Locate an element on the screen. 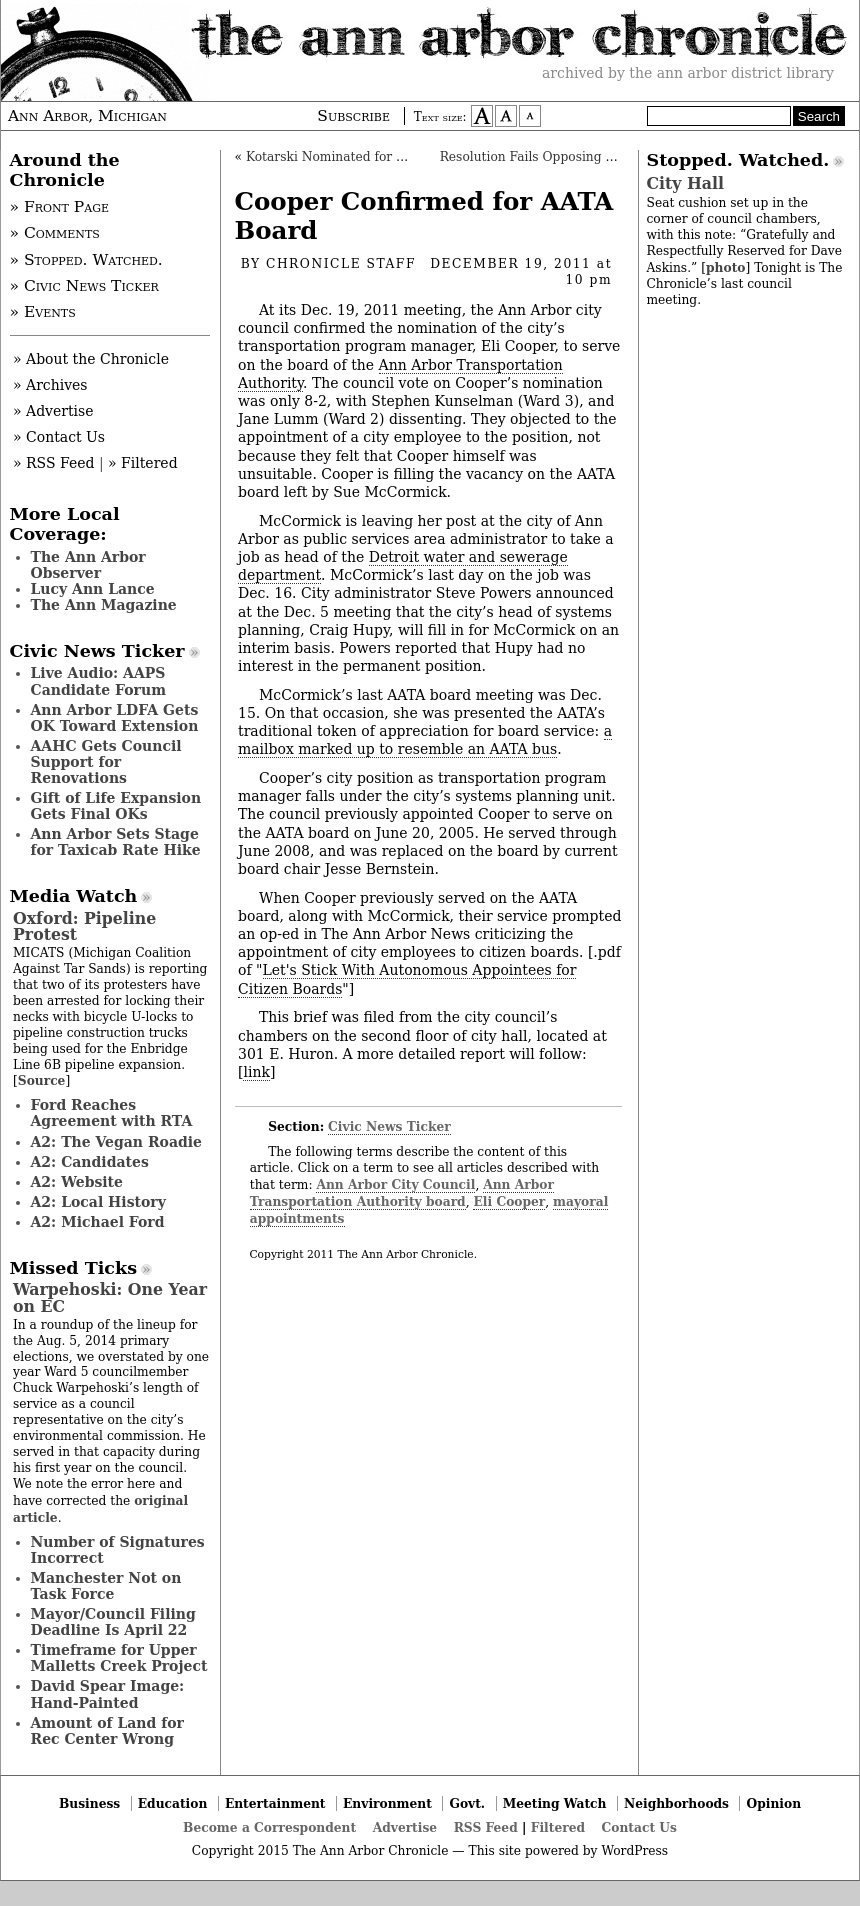 The width and height of the screenshot is (860, 1906). Govt. is located at coordinates (467, 1803).